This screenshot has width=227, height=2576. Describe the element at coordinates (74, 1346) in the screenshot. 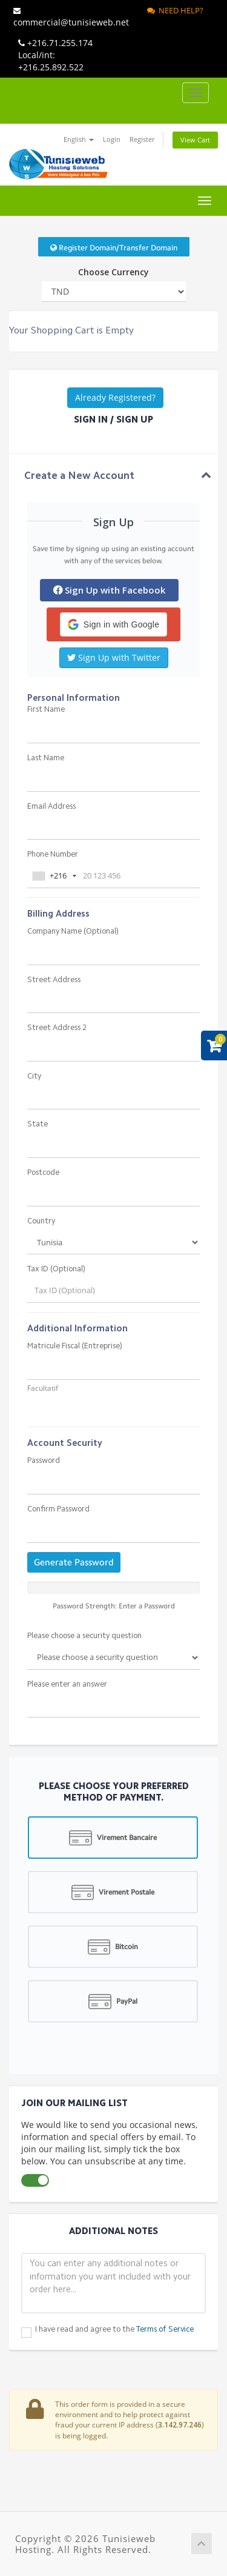

I see `Matricule Fiscal (Entreprise)` at that location.